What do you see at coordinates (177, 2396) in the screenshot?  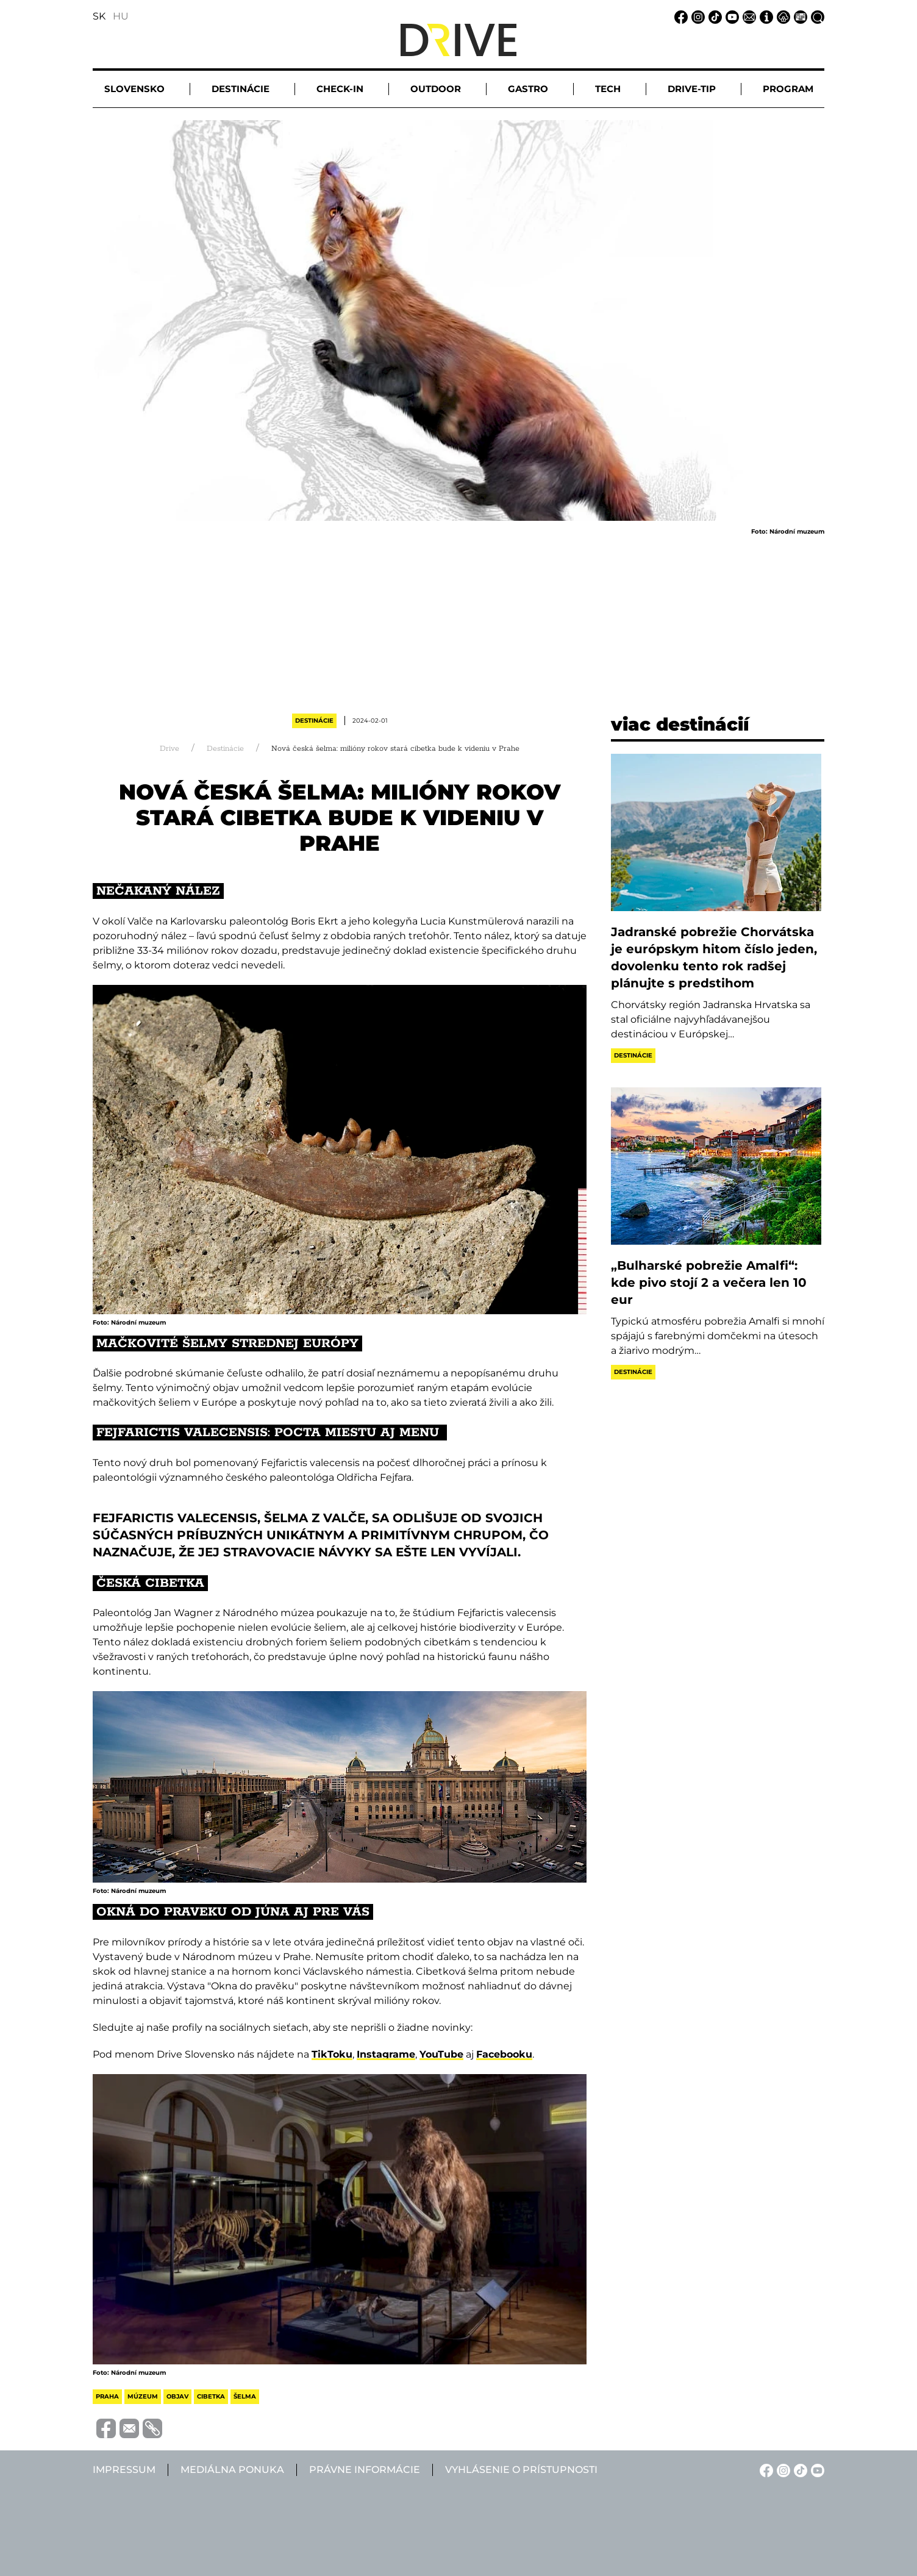 I see `objav` at bounding box center [177, 2396].